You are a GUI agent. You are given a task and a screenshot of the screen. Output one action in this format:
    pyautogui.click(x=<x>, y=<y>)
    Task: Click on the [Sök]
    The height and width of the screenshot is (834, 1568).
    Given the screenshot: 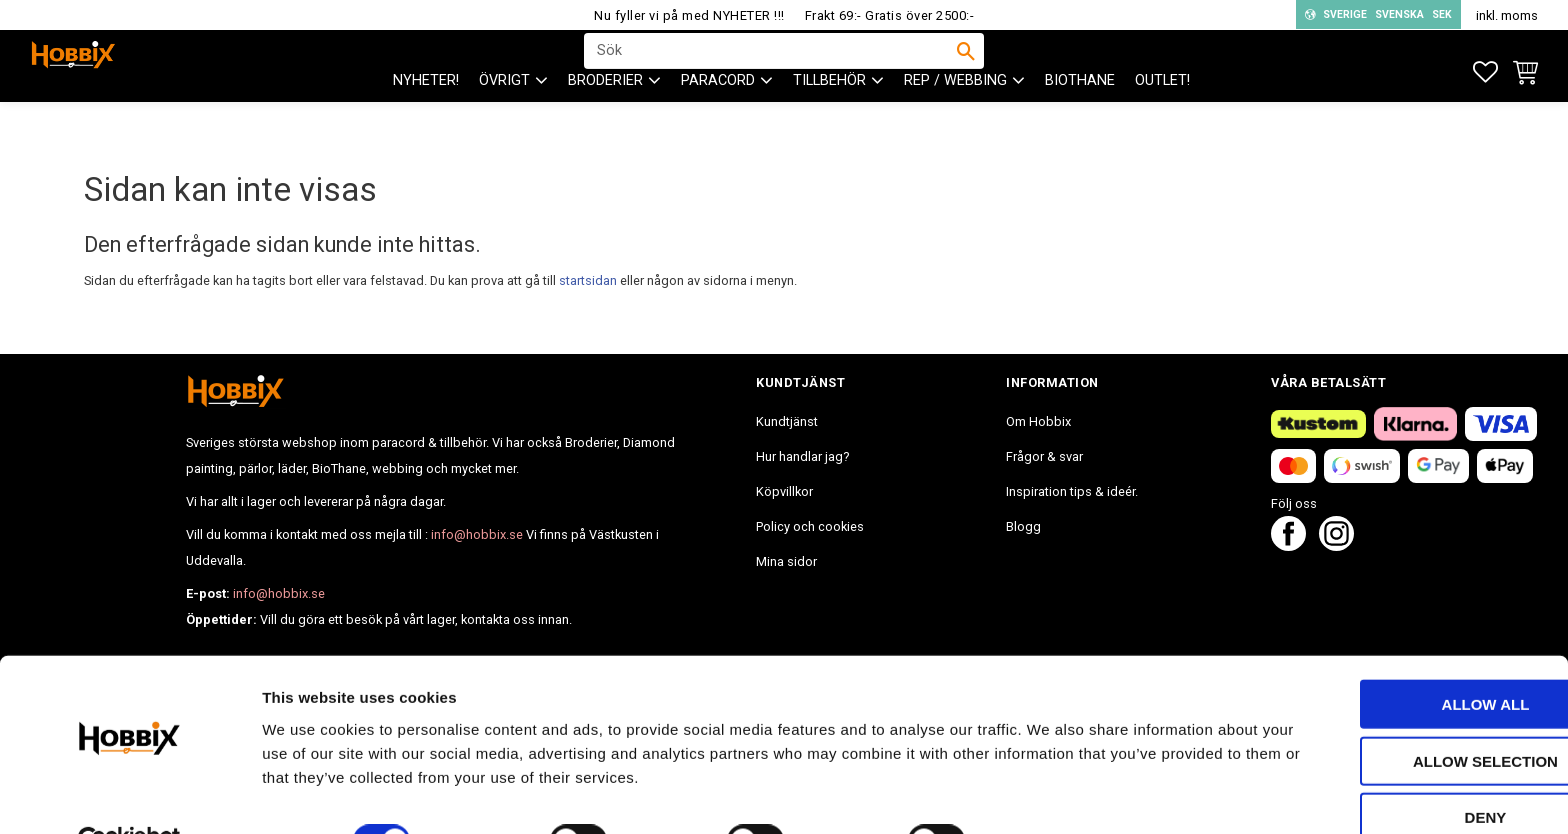 What is the action you would take?
    pyautogui.click(x=966, y=71)
    